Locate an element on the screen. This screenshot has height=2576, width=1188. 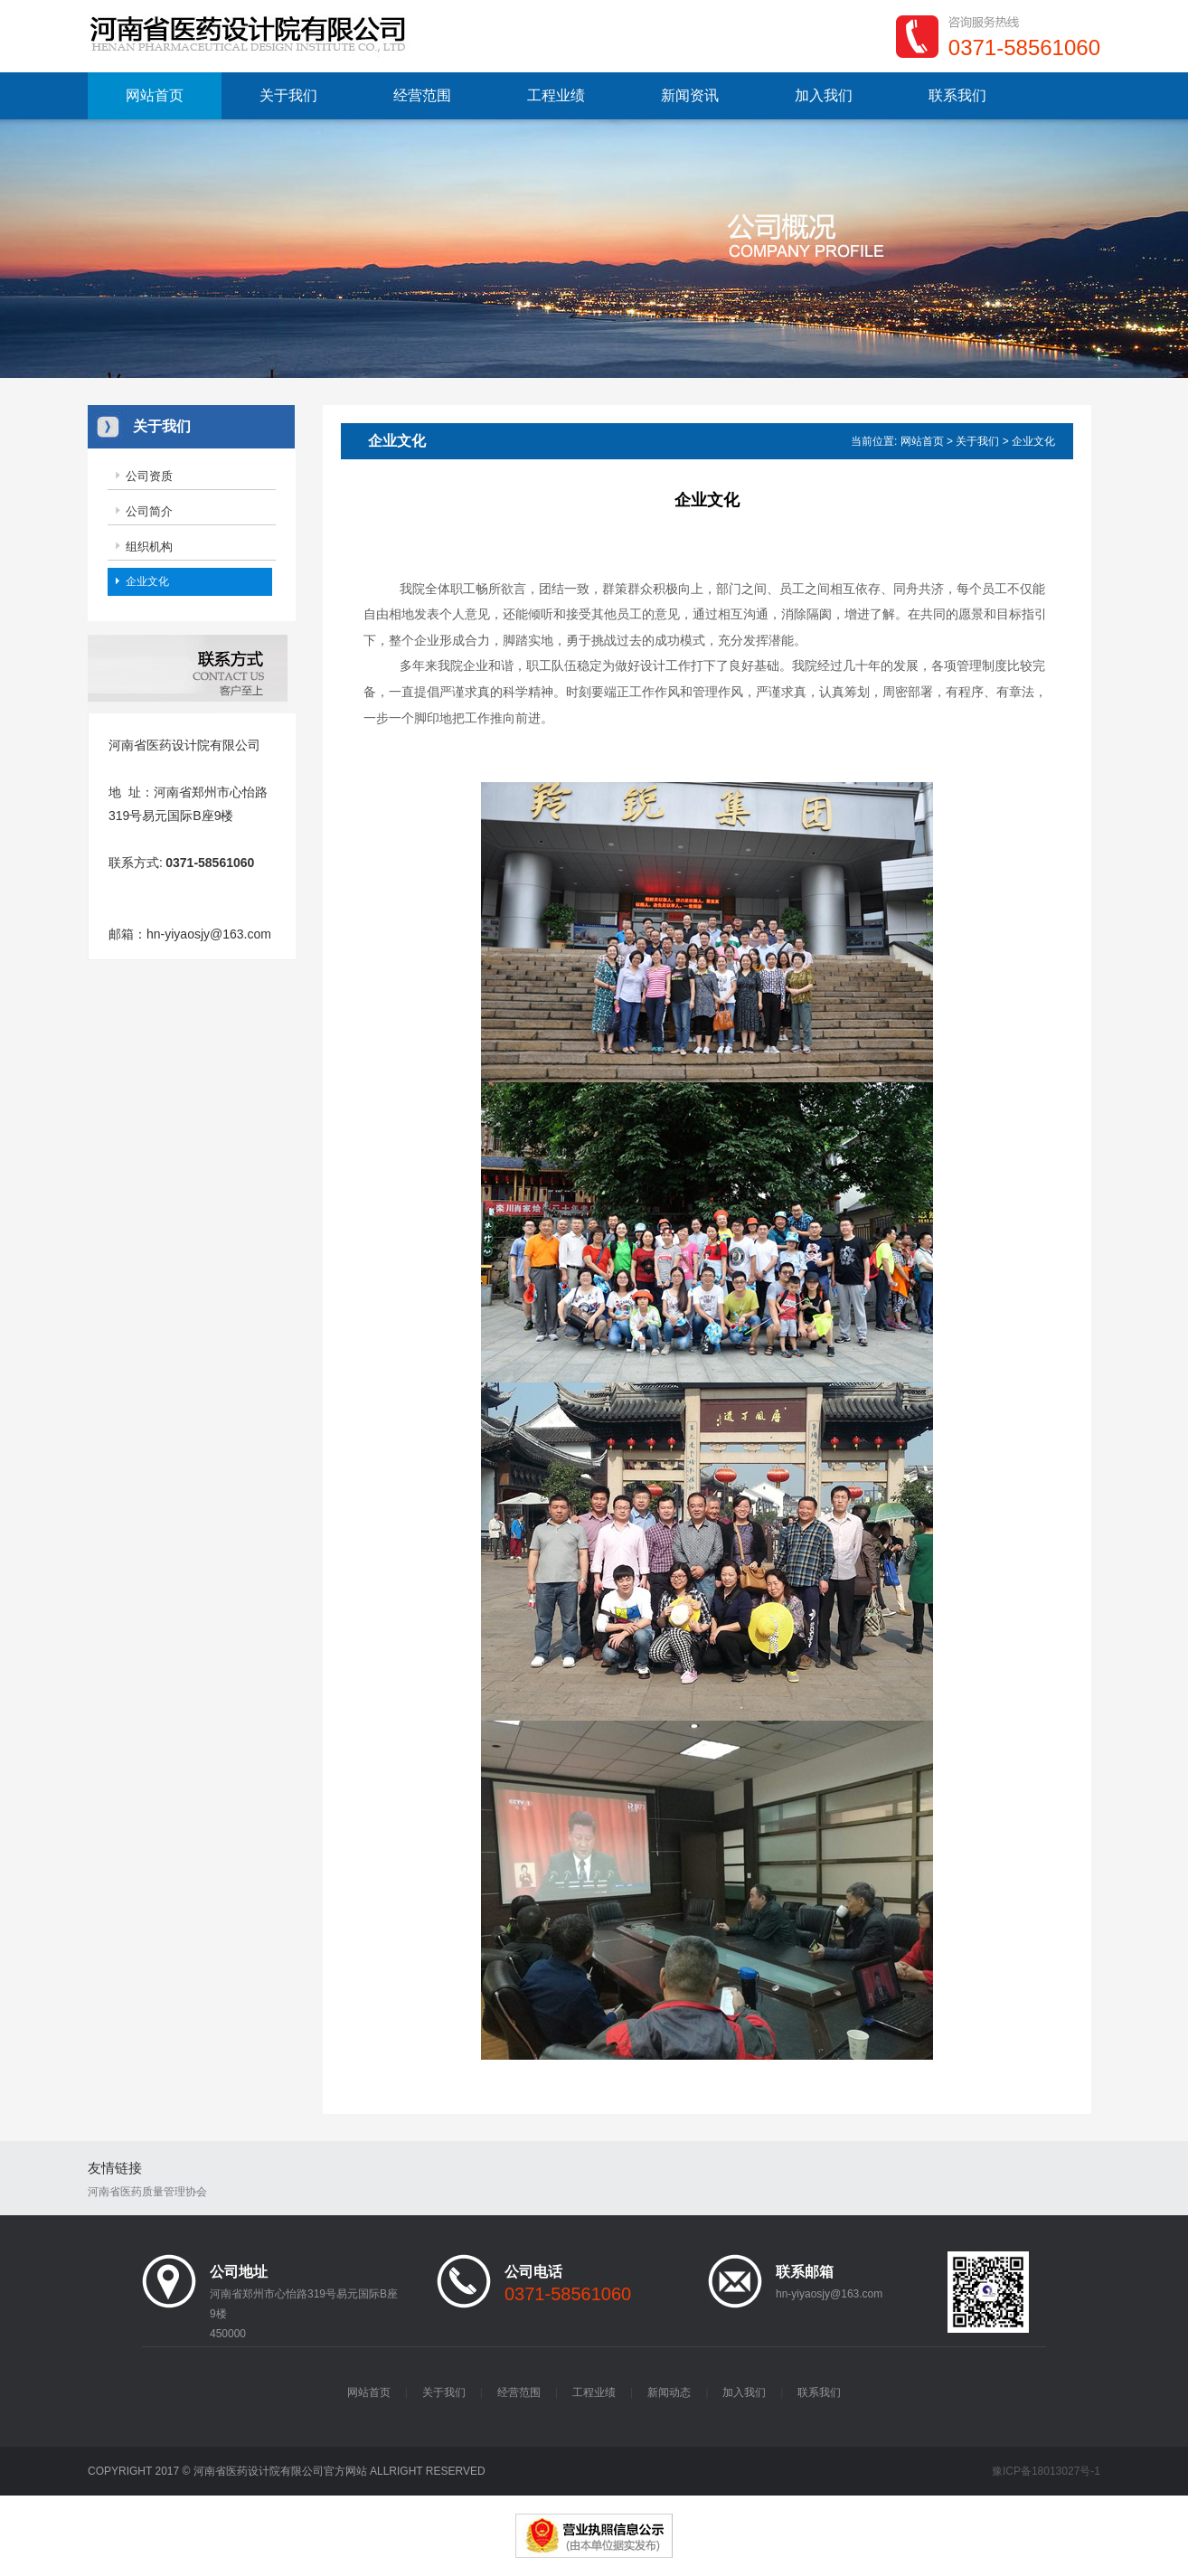
公司简介 is located at coordinates (149, 511).